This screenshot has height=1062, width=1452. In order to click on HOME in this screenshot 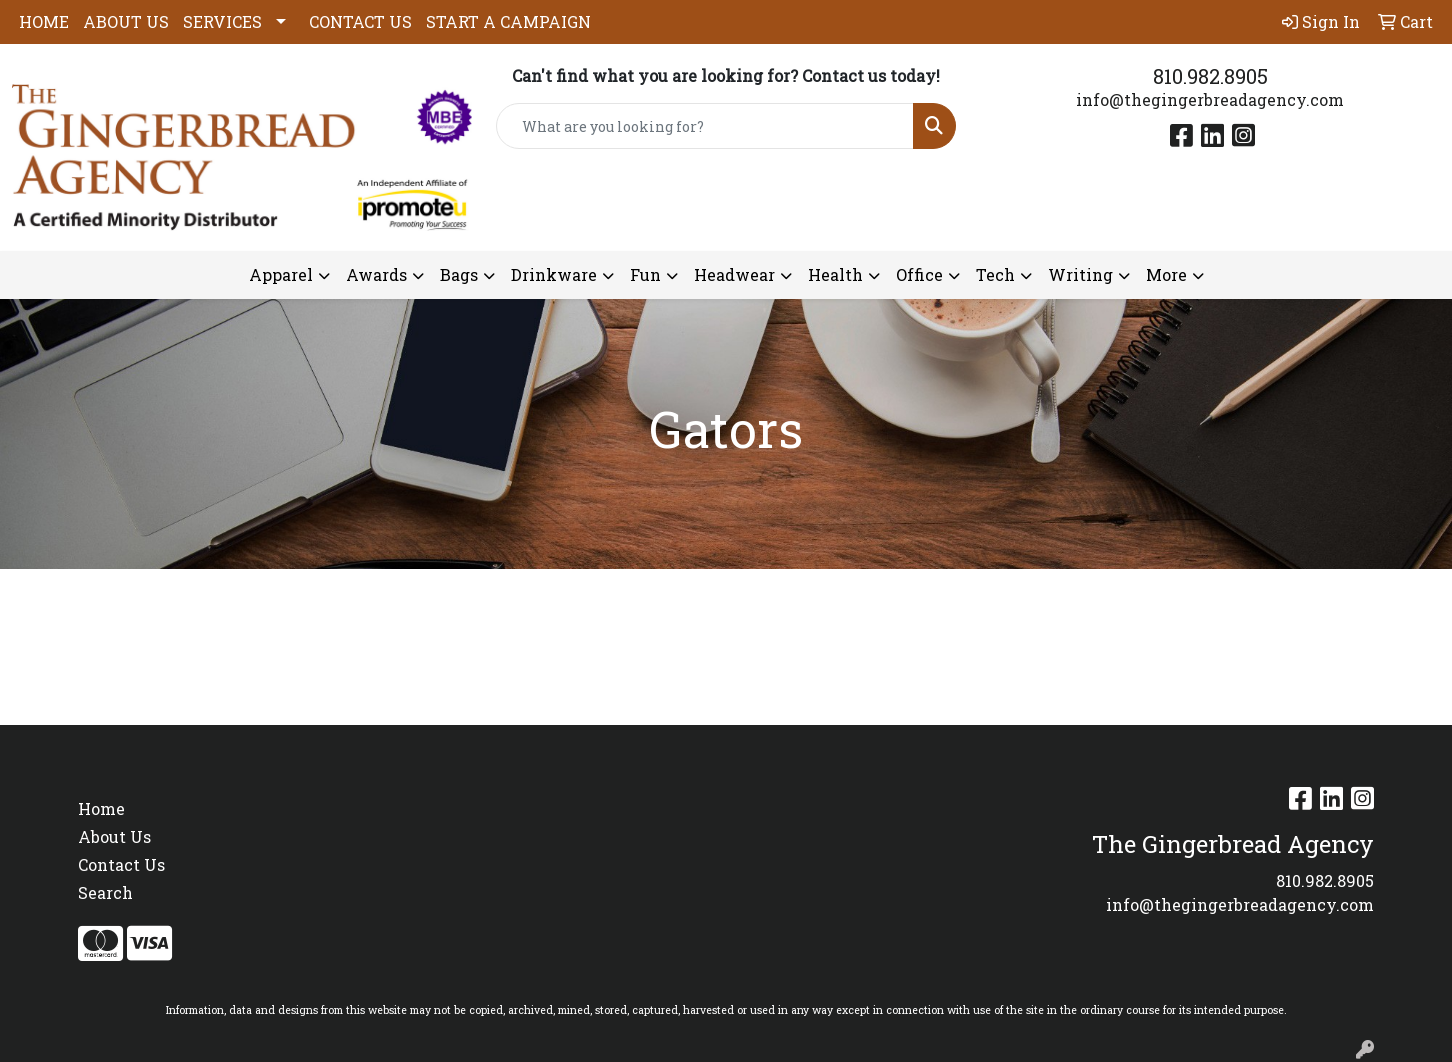, I will do `click(44, 21)`.